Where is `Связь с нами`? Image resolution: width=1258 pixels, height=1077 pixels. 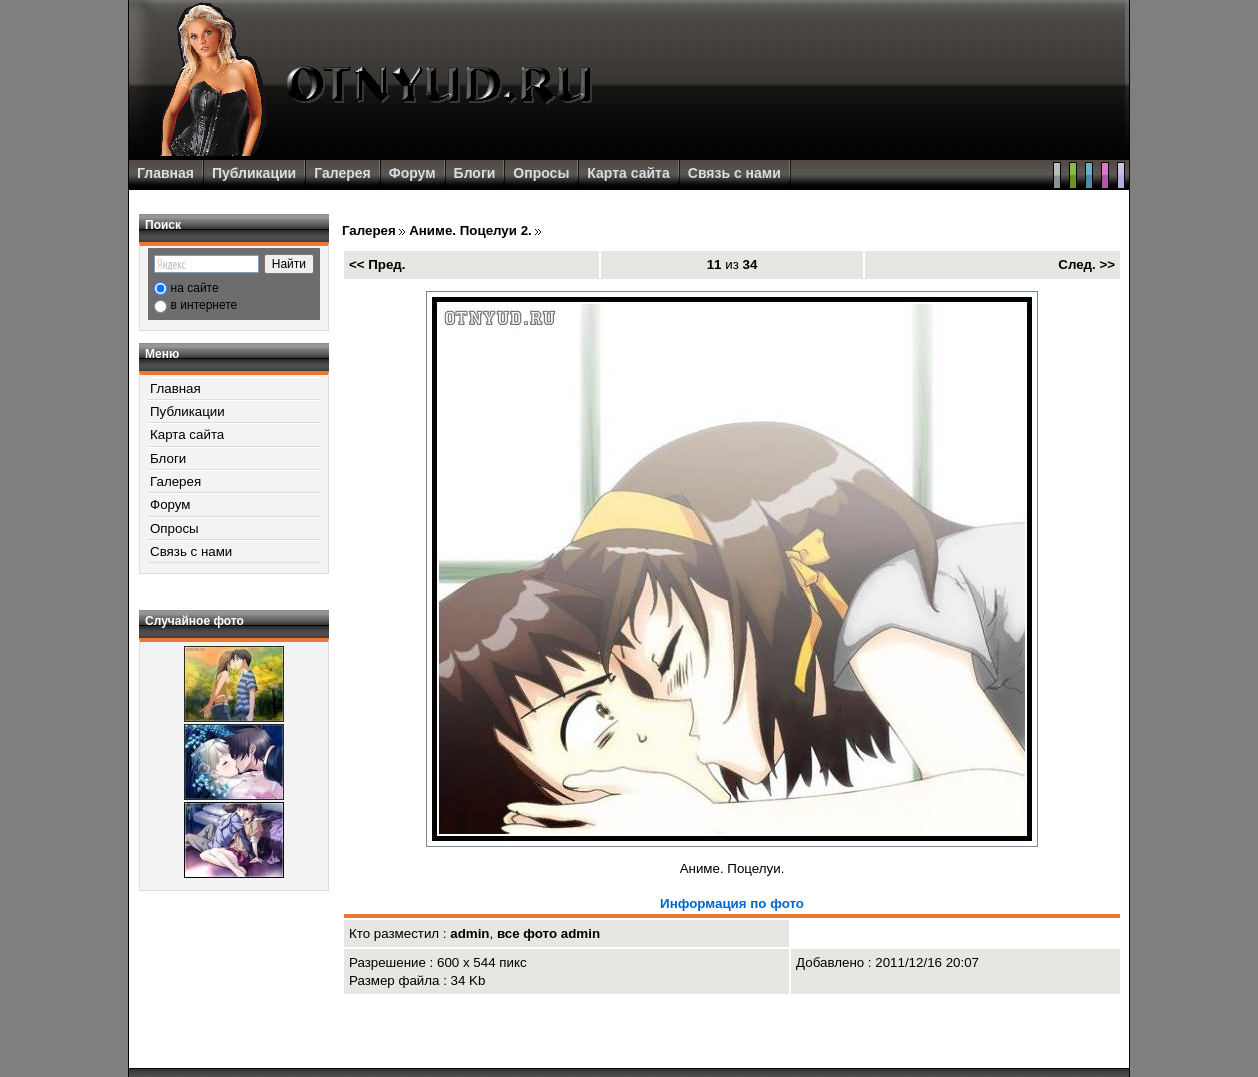
Связь с нами is located at coordinates (734, 173).